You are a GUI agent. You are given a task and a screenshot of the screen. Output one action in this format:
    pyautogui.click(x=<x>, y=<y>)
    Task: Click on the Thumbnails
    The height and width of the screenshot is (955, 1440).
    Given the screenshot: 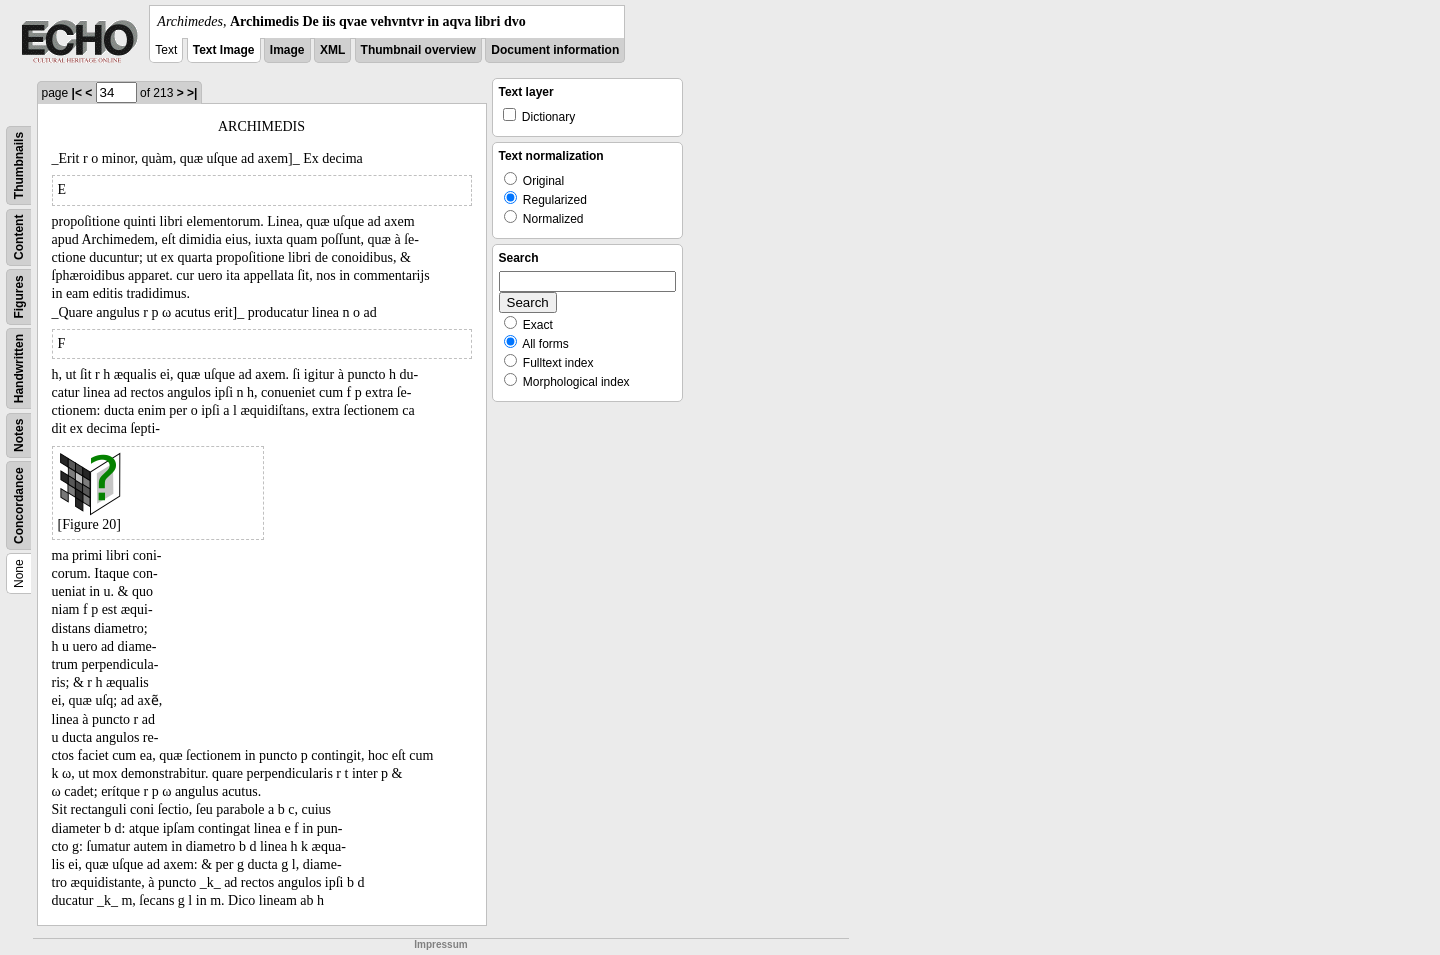 What is the action you would take?
    pyautogui.click(x=19, y=165)
    